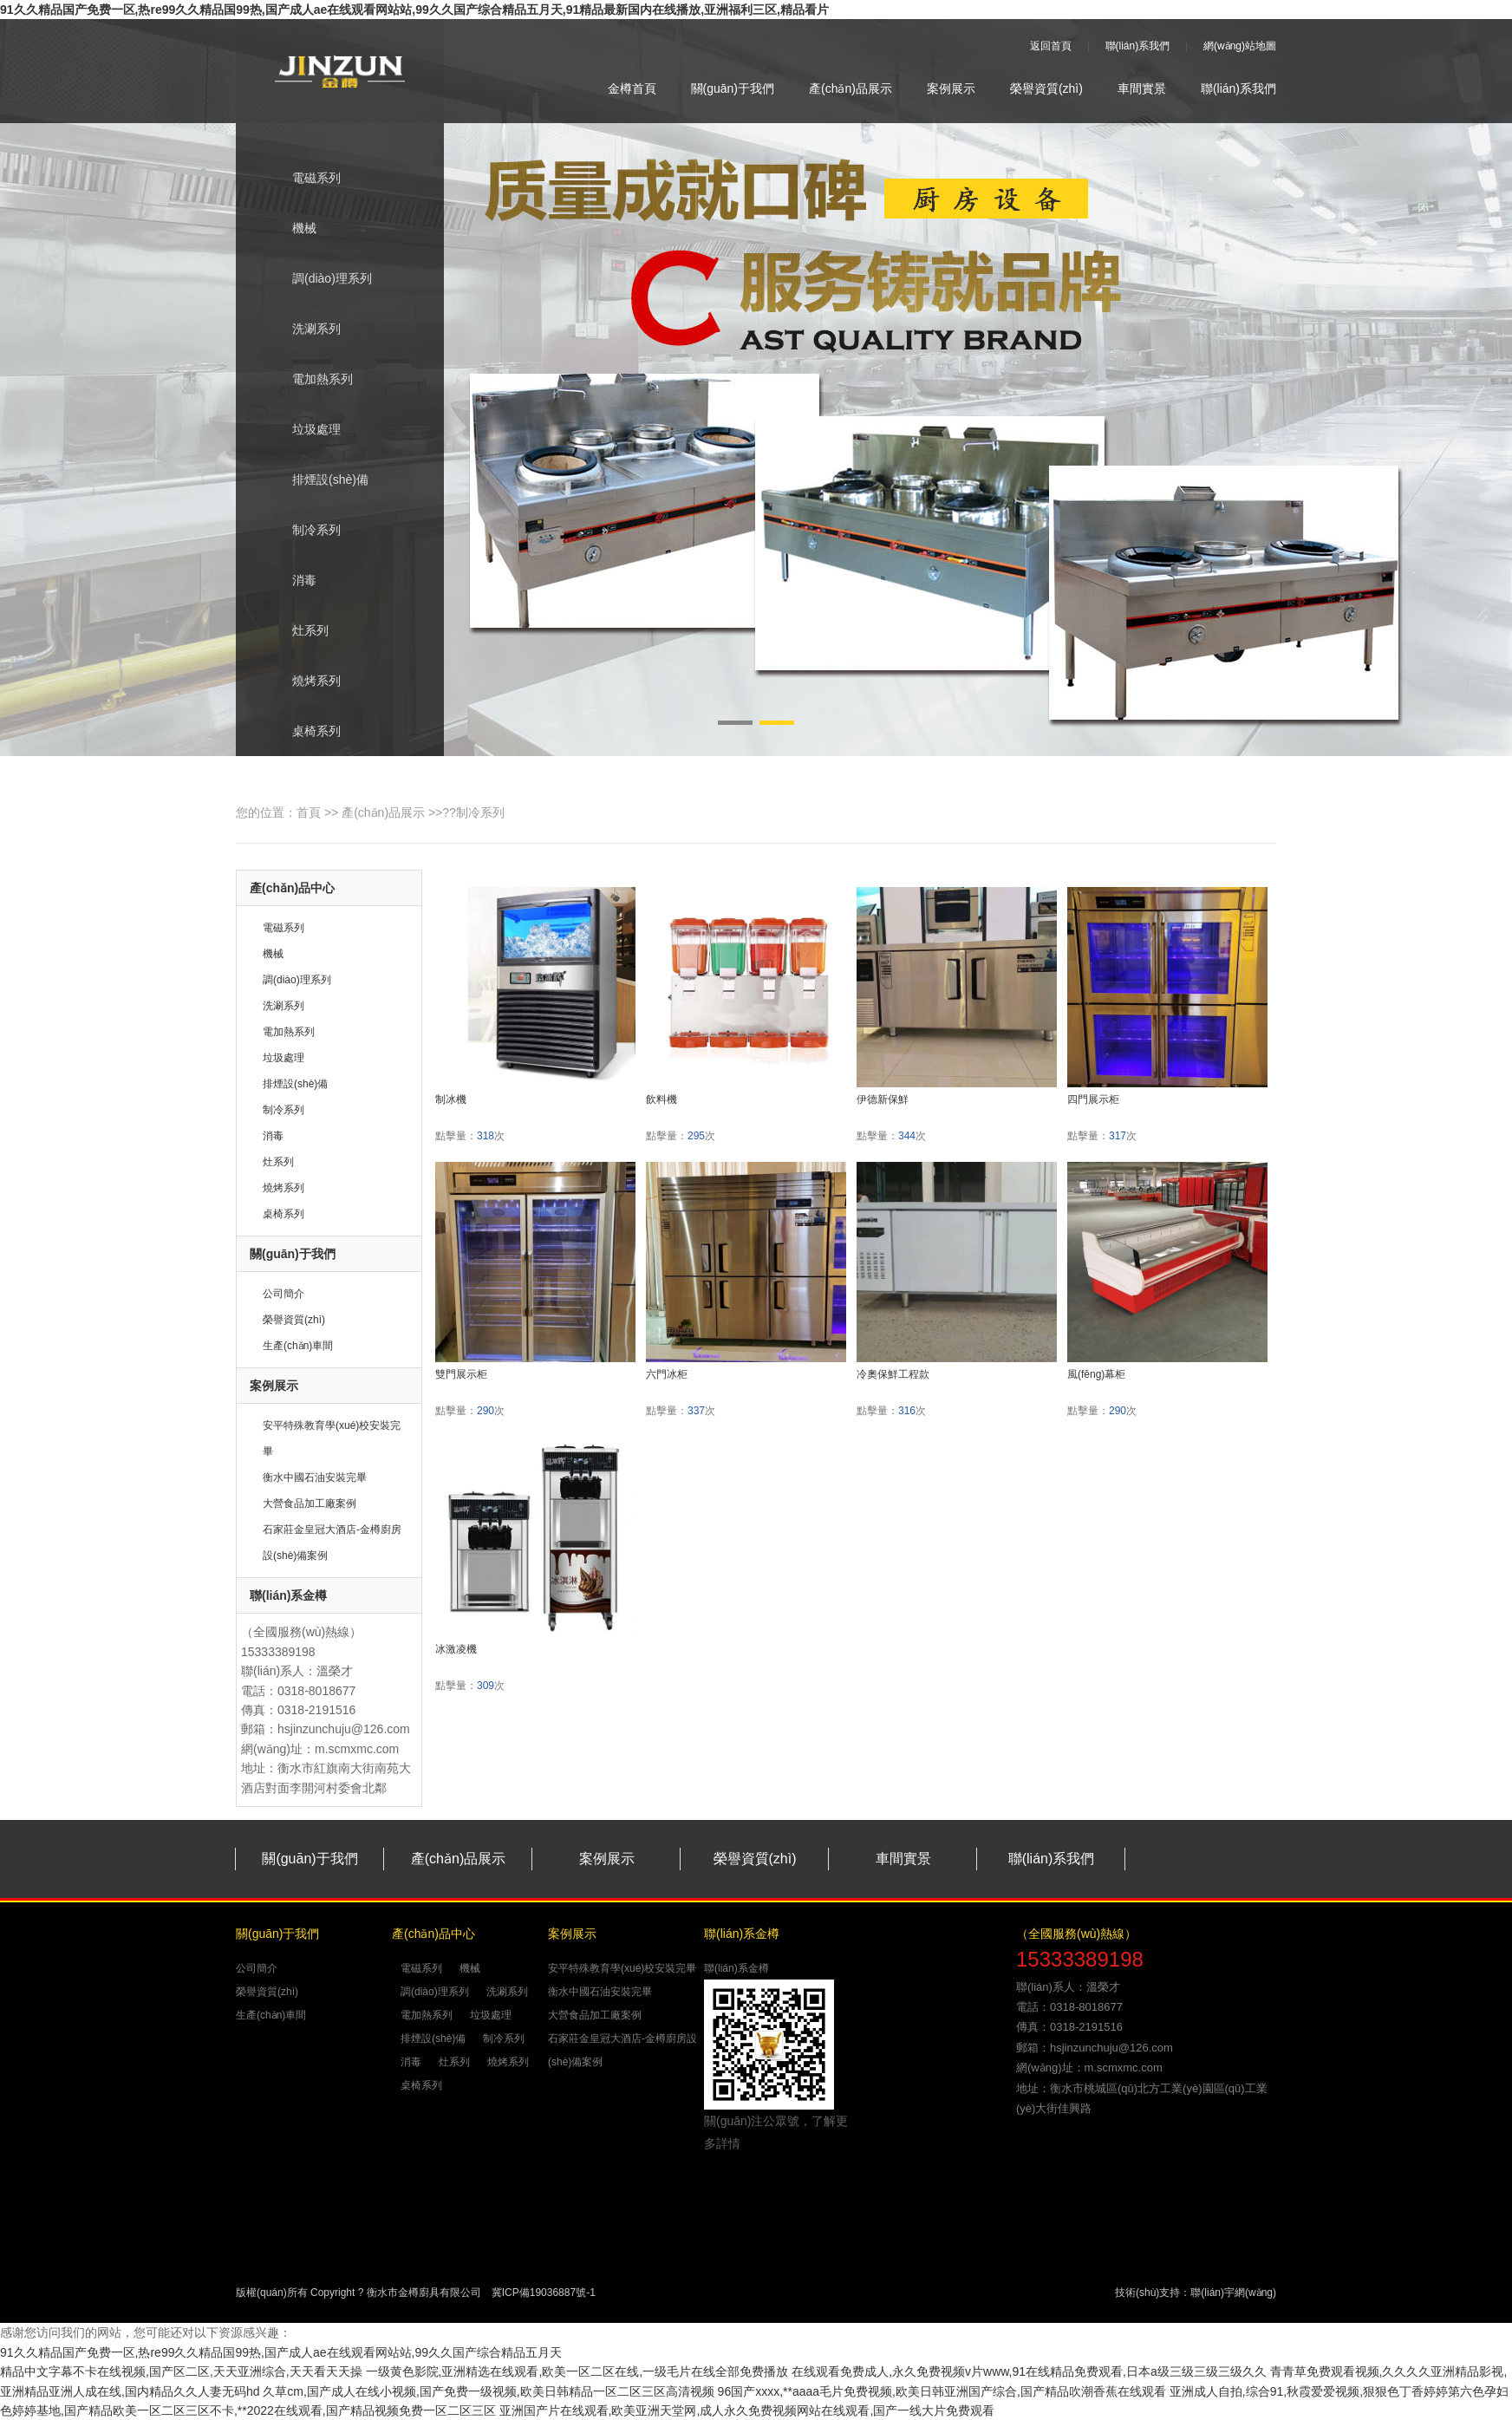  What do you see at coordinates (301, 179) in the screenshot?
I see `電磁系列` at bounding box center [301, 179].